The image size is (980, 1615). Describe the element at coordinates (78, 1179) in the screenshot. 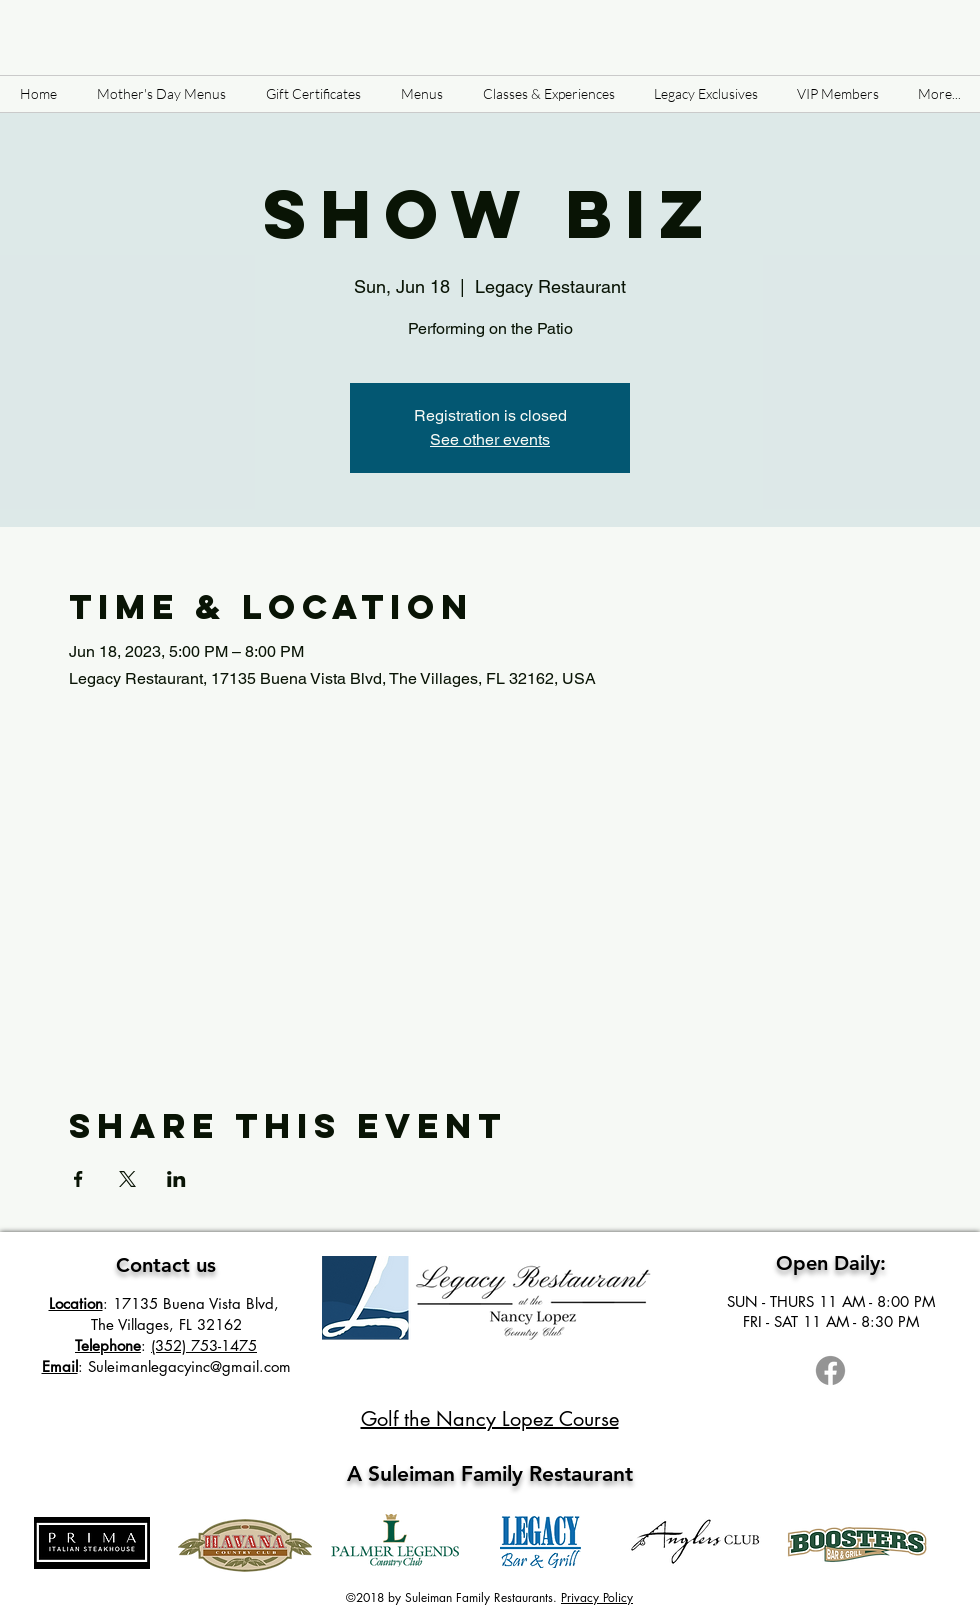

I see `[Share event on Facebook]` at that location.